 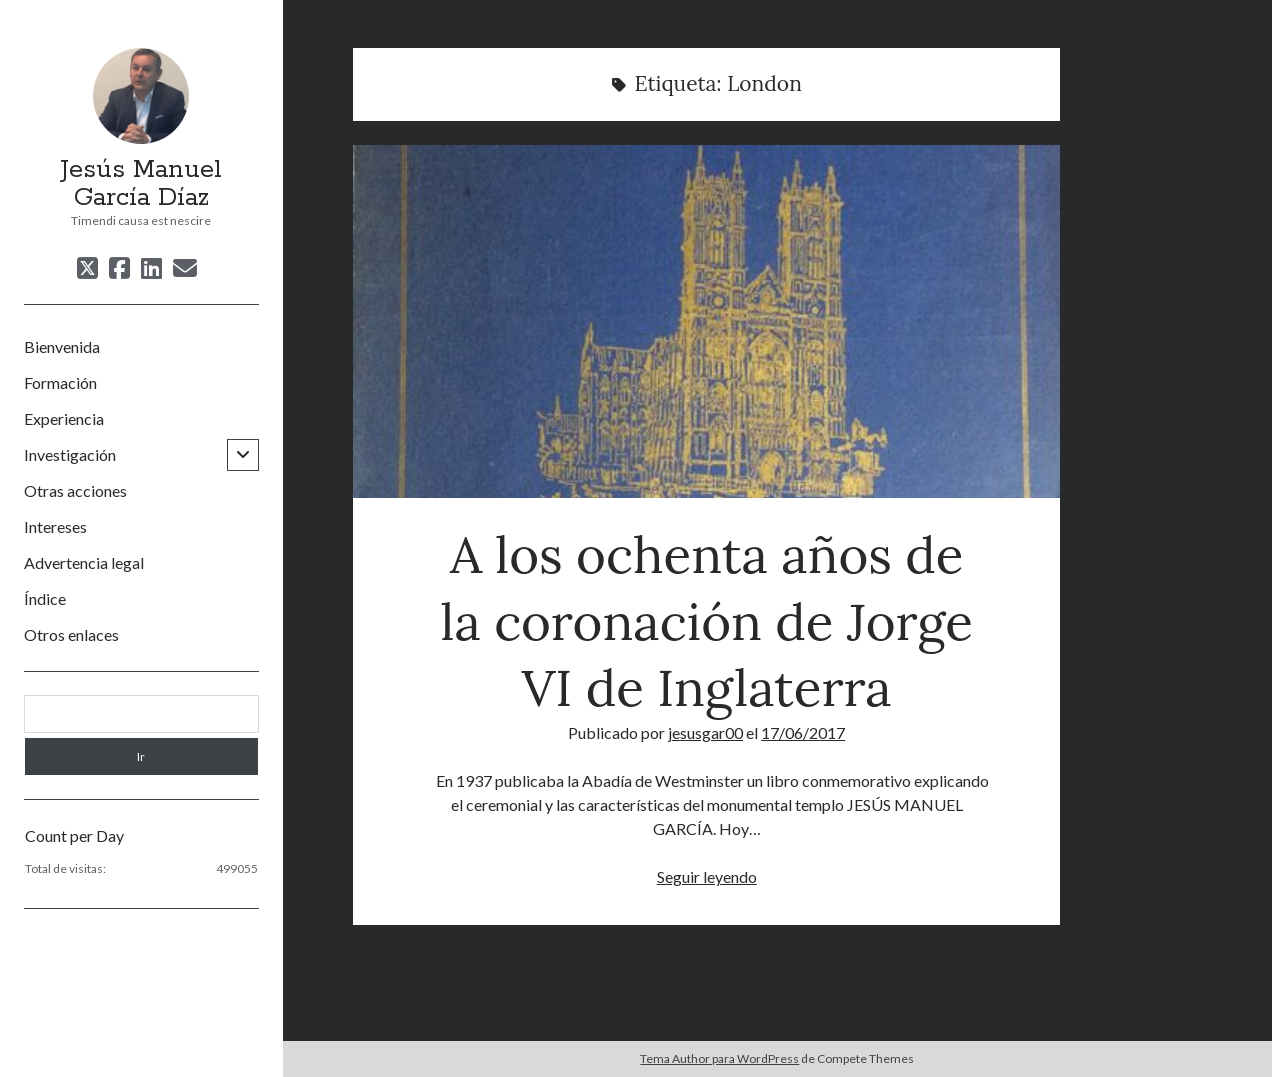 I want to click on Índice, so click(x=45, y=598).